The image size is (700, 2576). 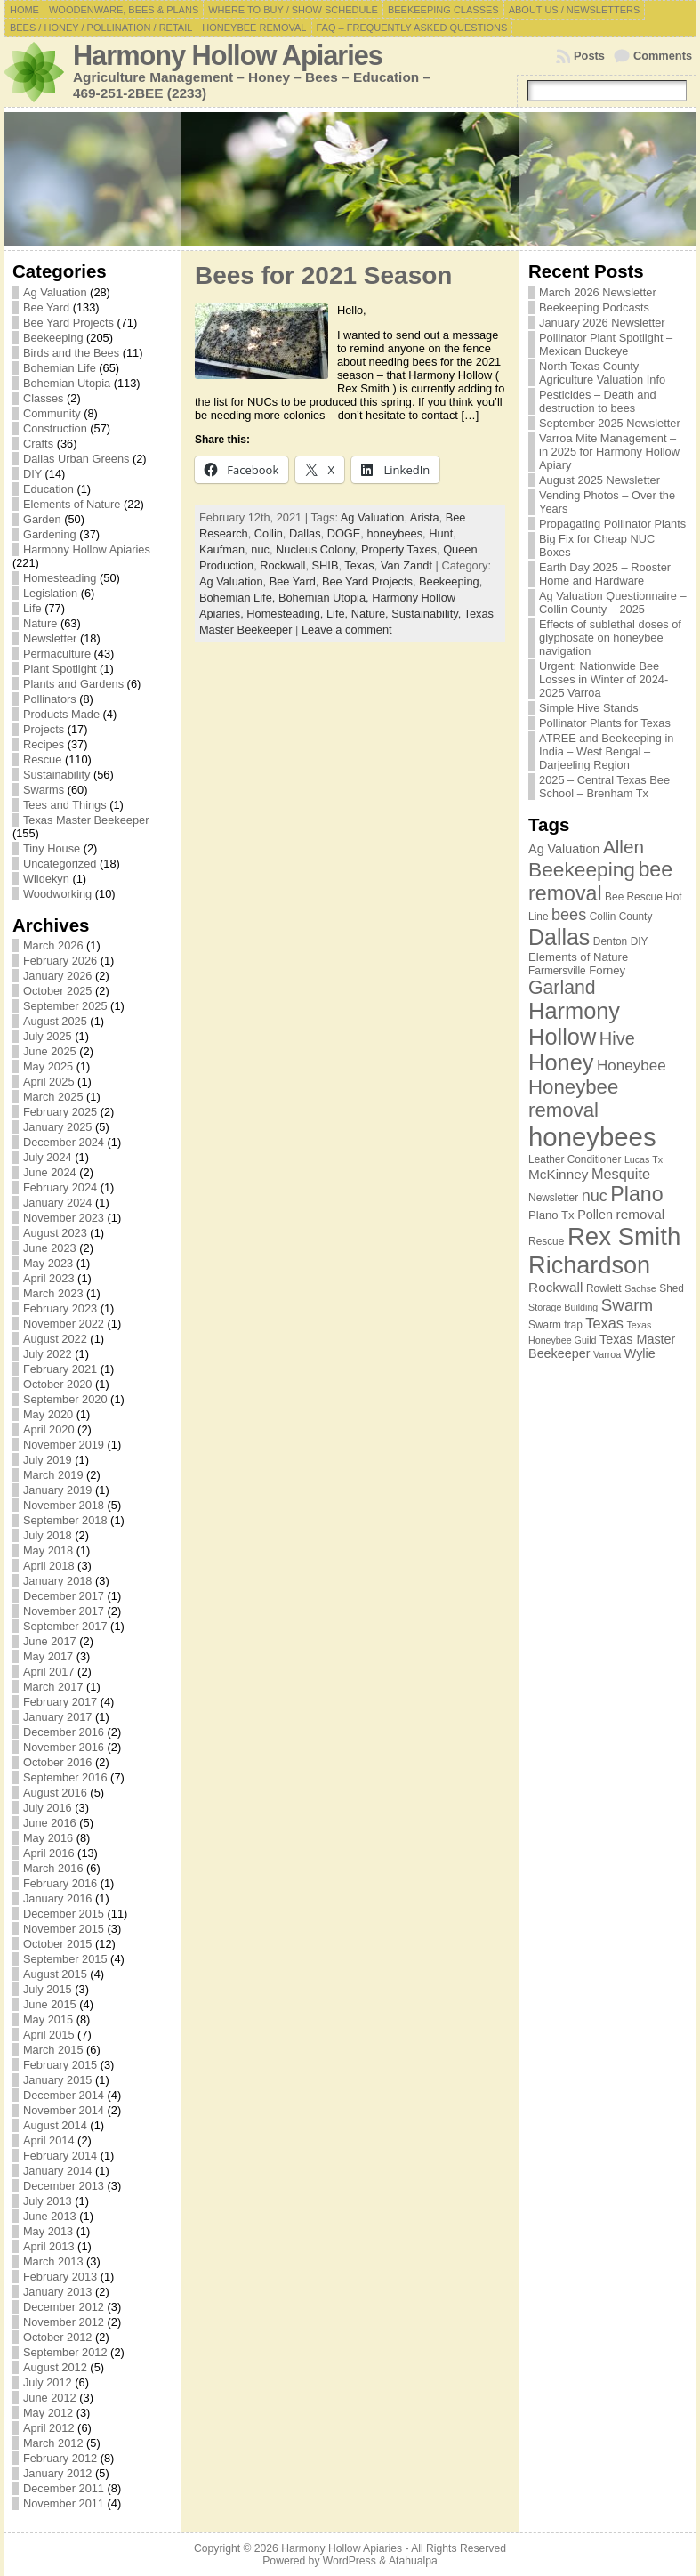 What do you see at coordinates (43, 398) in the screenshot?
I see `Classes` at bounding box center [43, 398].